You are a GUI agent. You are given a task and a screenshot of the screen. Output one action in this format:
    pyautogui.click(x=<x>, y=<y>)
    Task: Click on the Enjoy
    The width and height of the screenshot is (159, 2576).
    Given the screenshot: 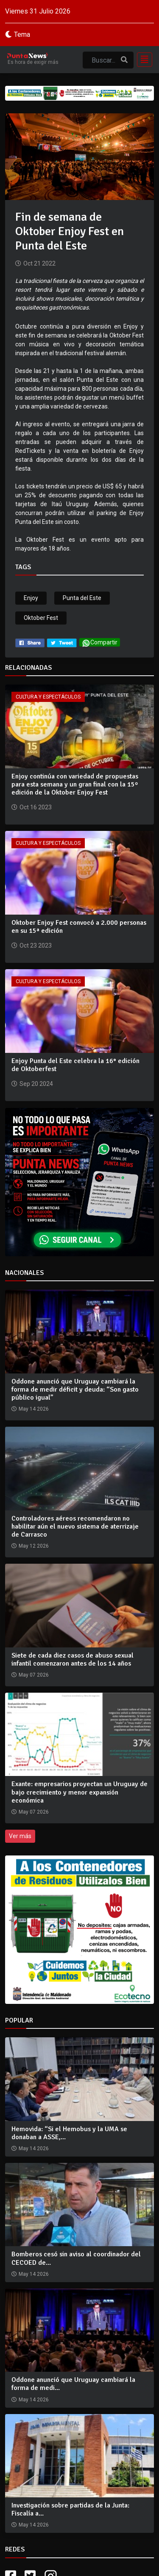 What is the action you would take?
    pyautogui.click(x=31, y=598)
    